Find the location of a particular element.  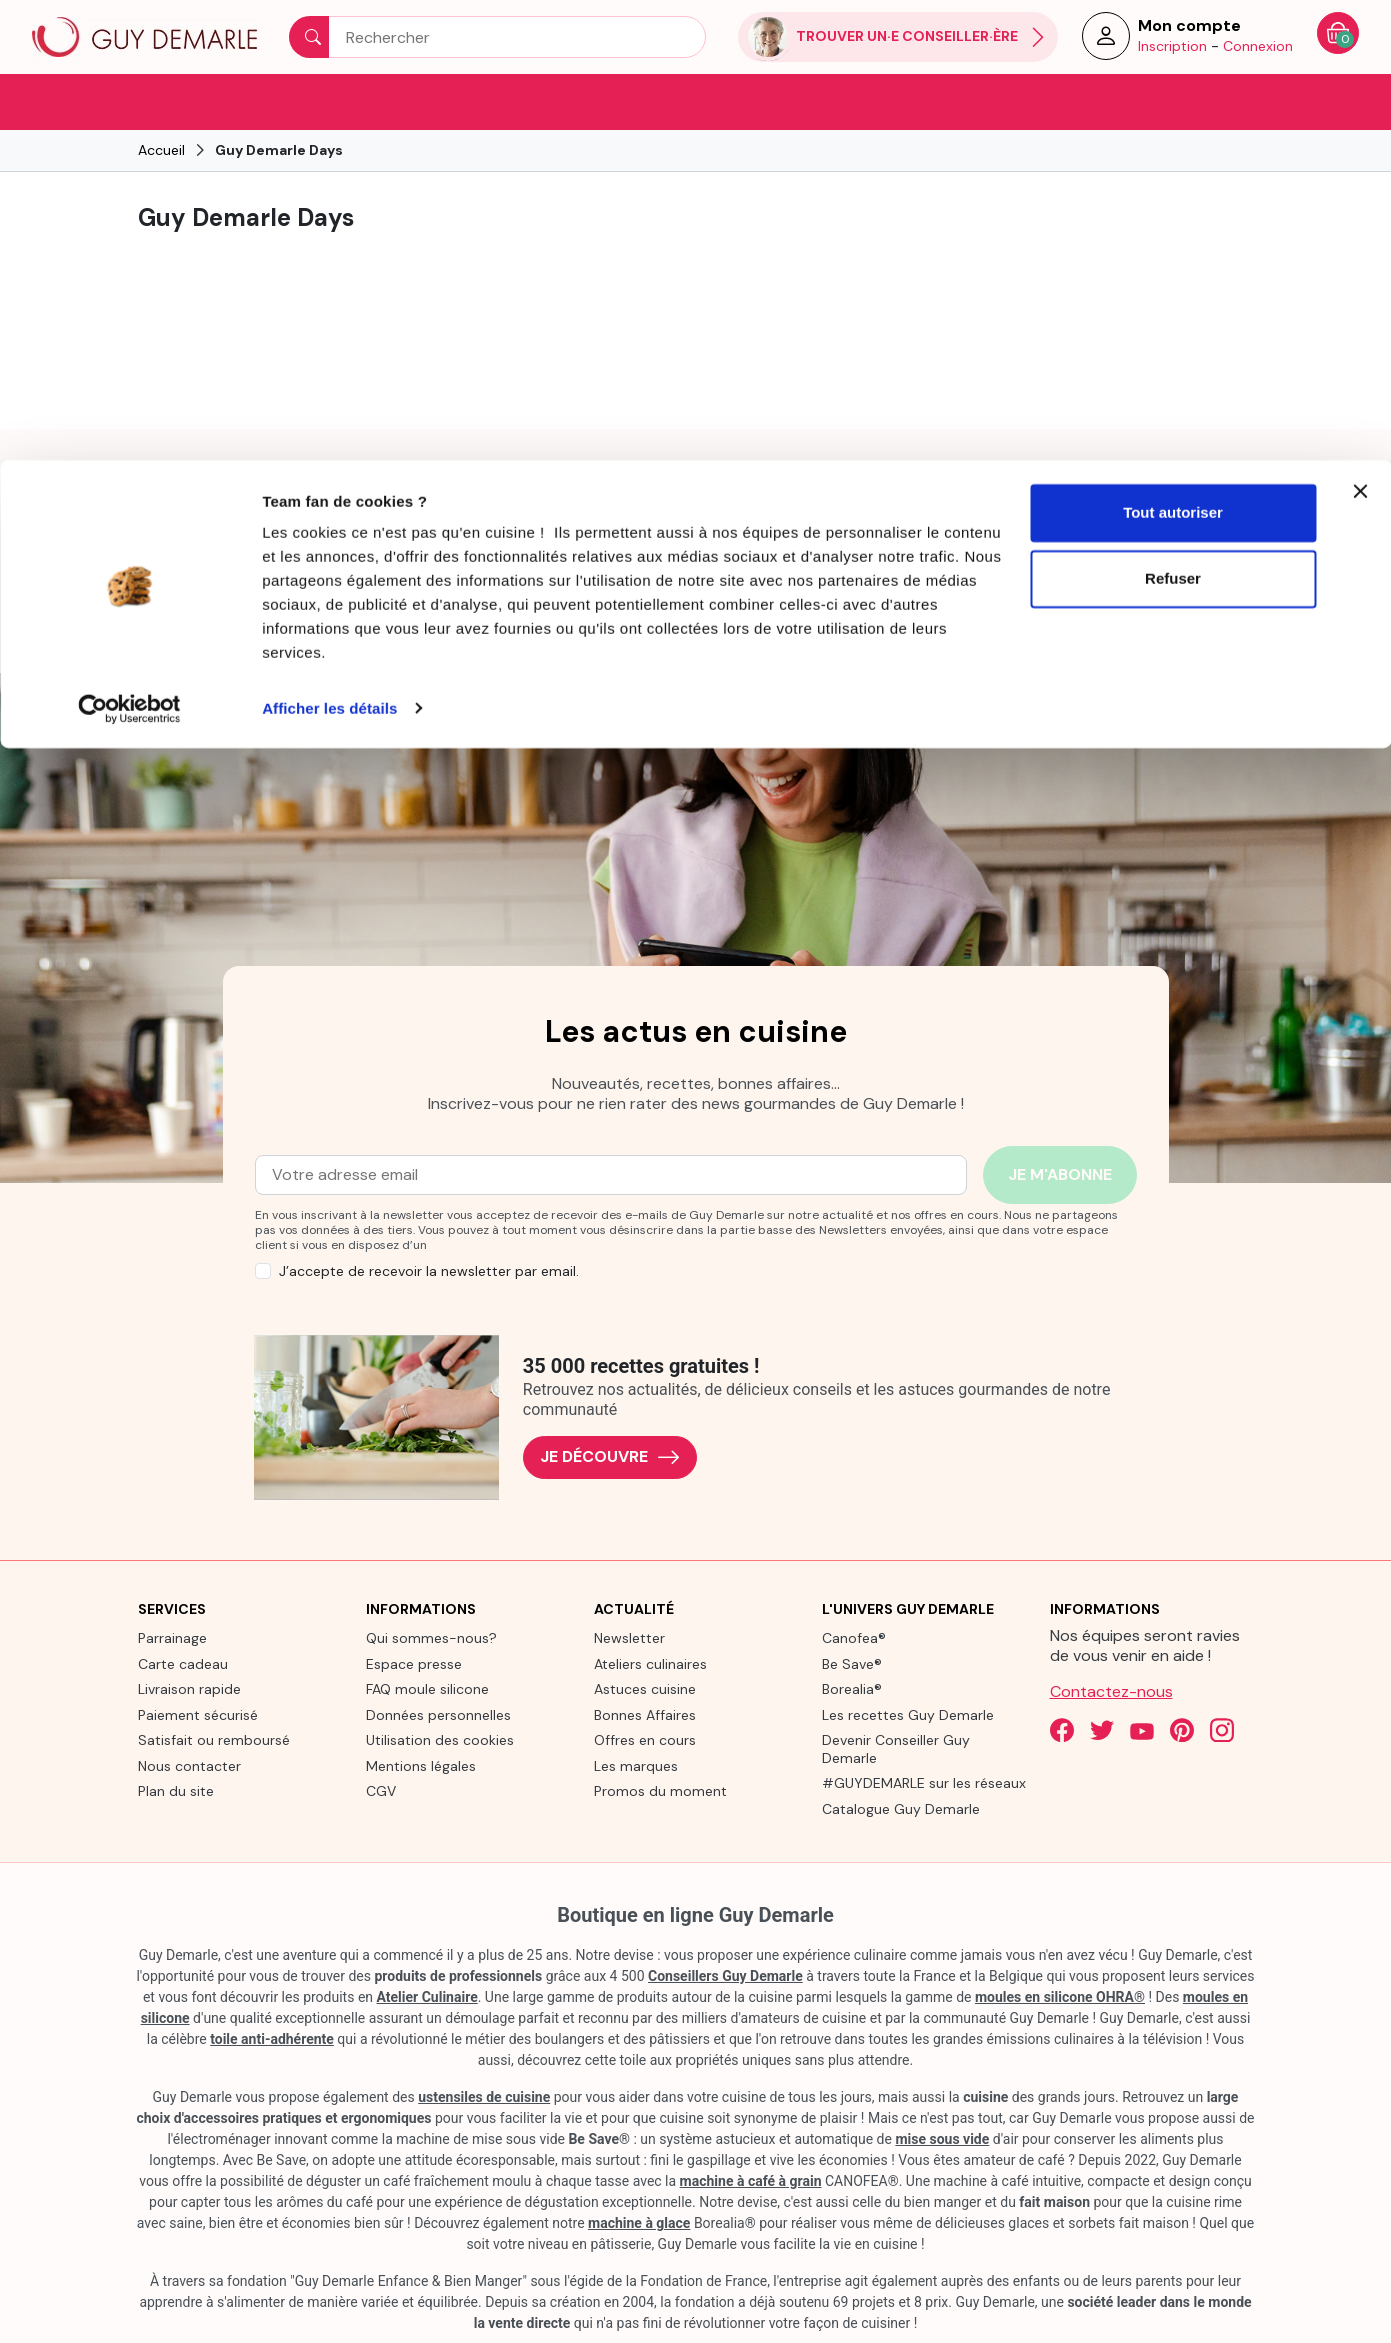

Mentions légales is located at coordinates (421, 1764).